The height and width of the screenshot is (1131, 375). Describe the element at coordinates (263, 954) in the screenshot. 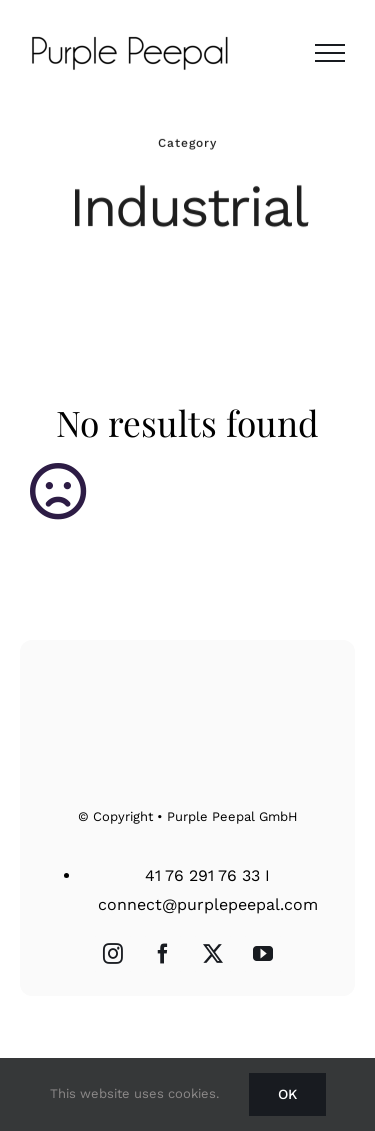

I see `[YouTube]` at that location.